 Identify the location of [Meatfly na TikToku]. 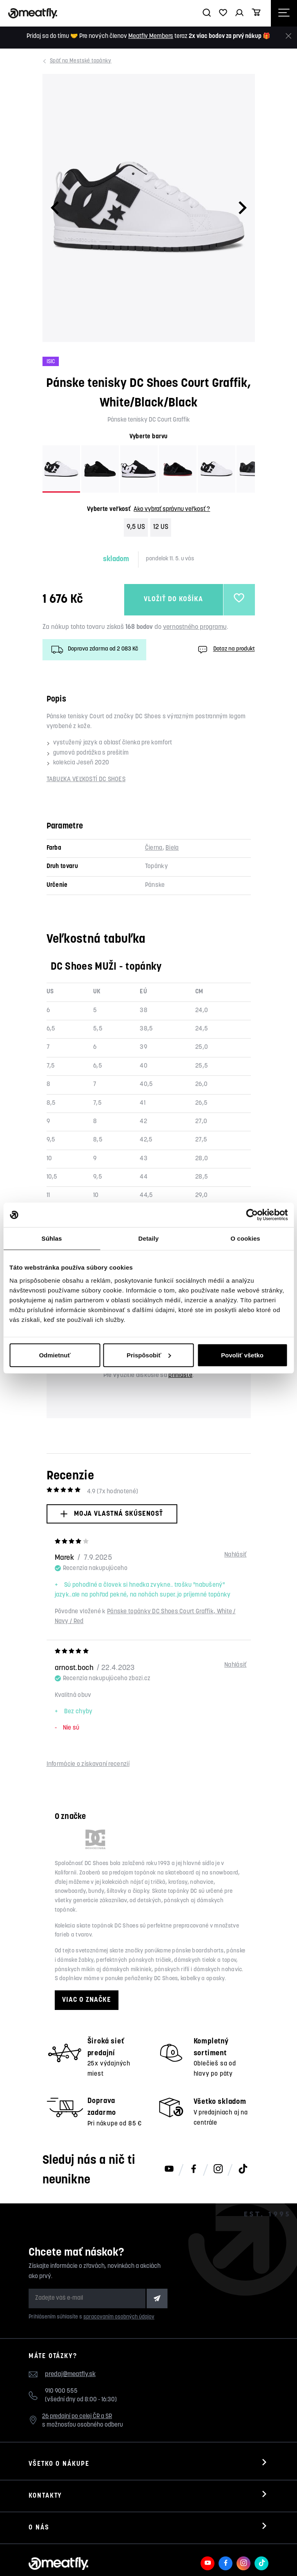
(243, 2169).